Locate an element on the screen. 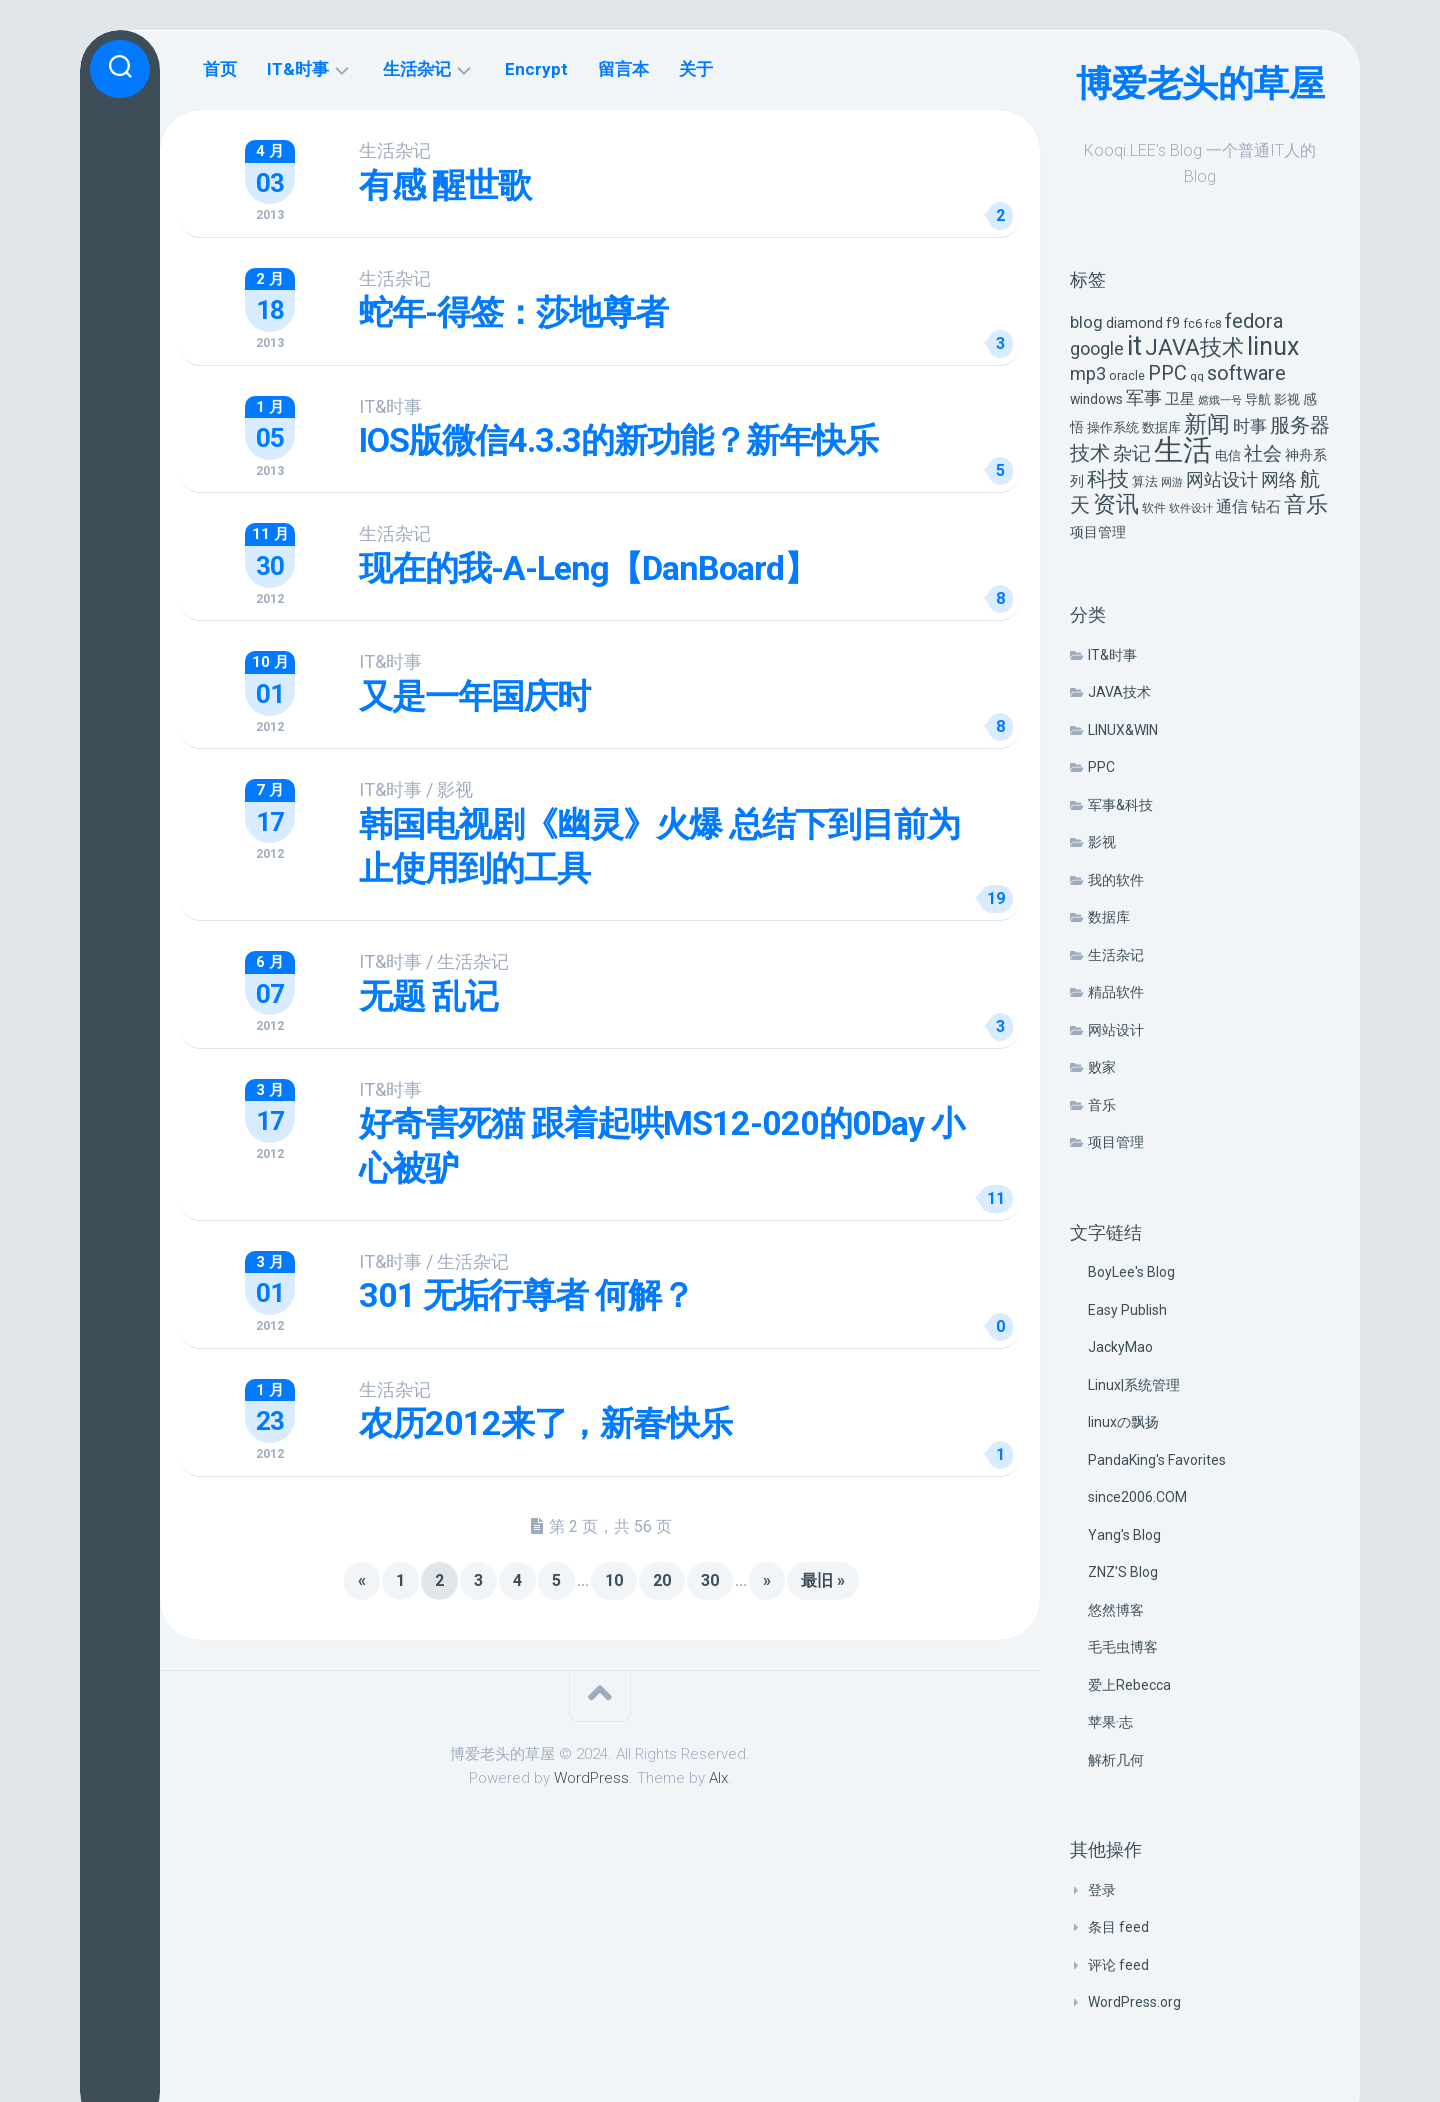 The image size is (1440, 2102). 精品软件 is located at coordinates (1116, 992).